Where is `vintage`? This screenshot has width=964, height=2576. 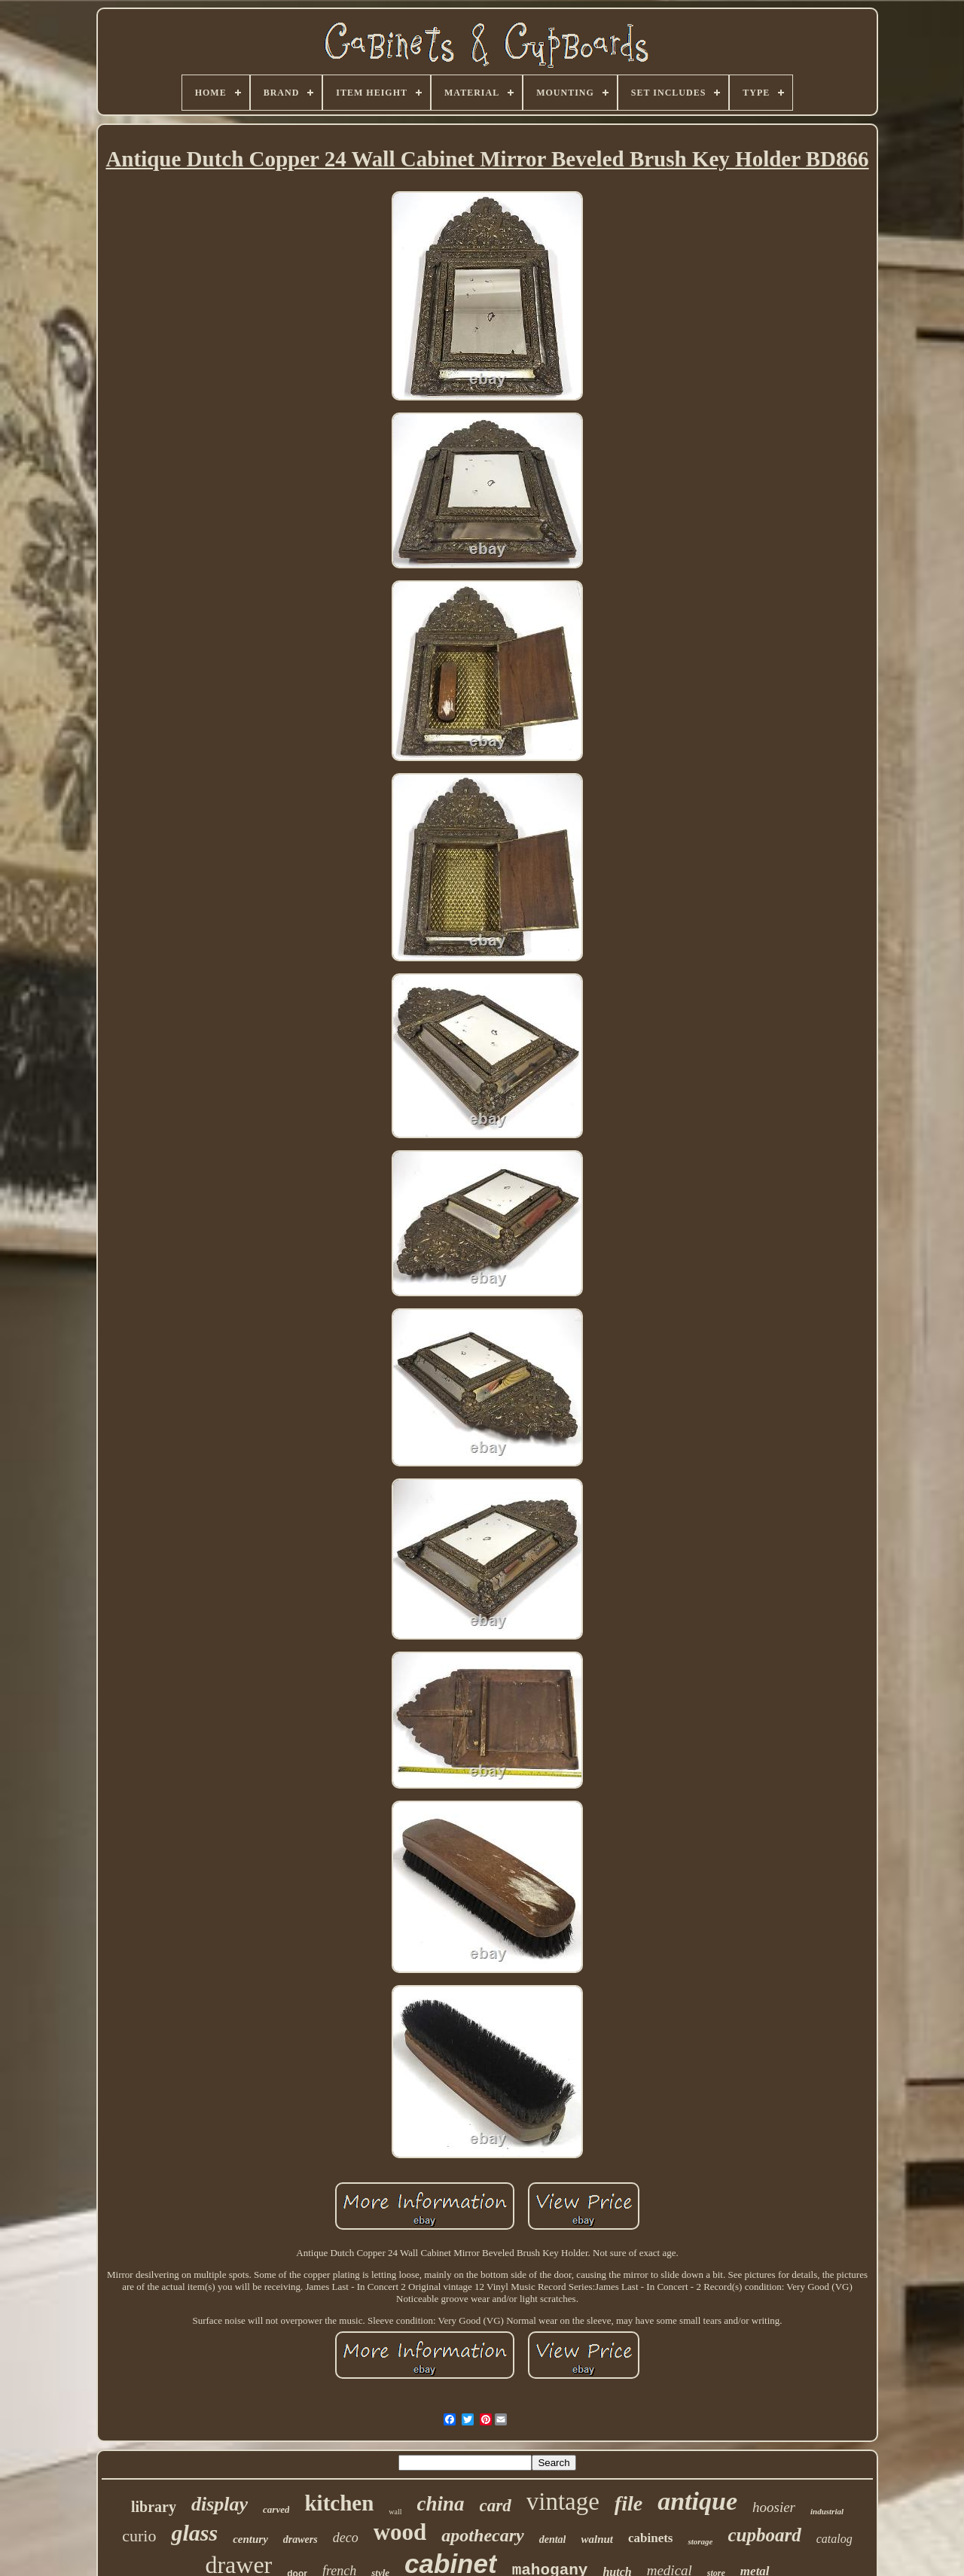 vintage is located at coordinates (562, 2501).